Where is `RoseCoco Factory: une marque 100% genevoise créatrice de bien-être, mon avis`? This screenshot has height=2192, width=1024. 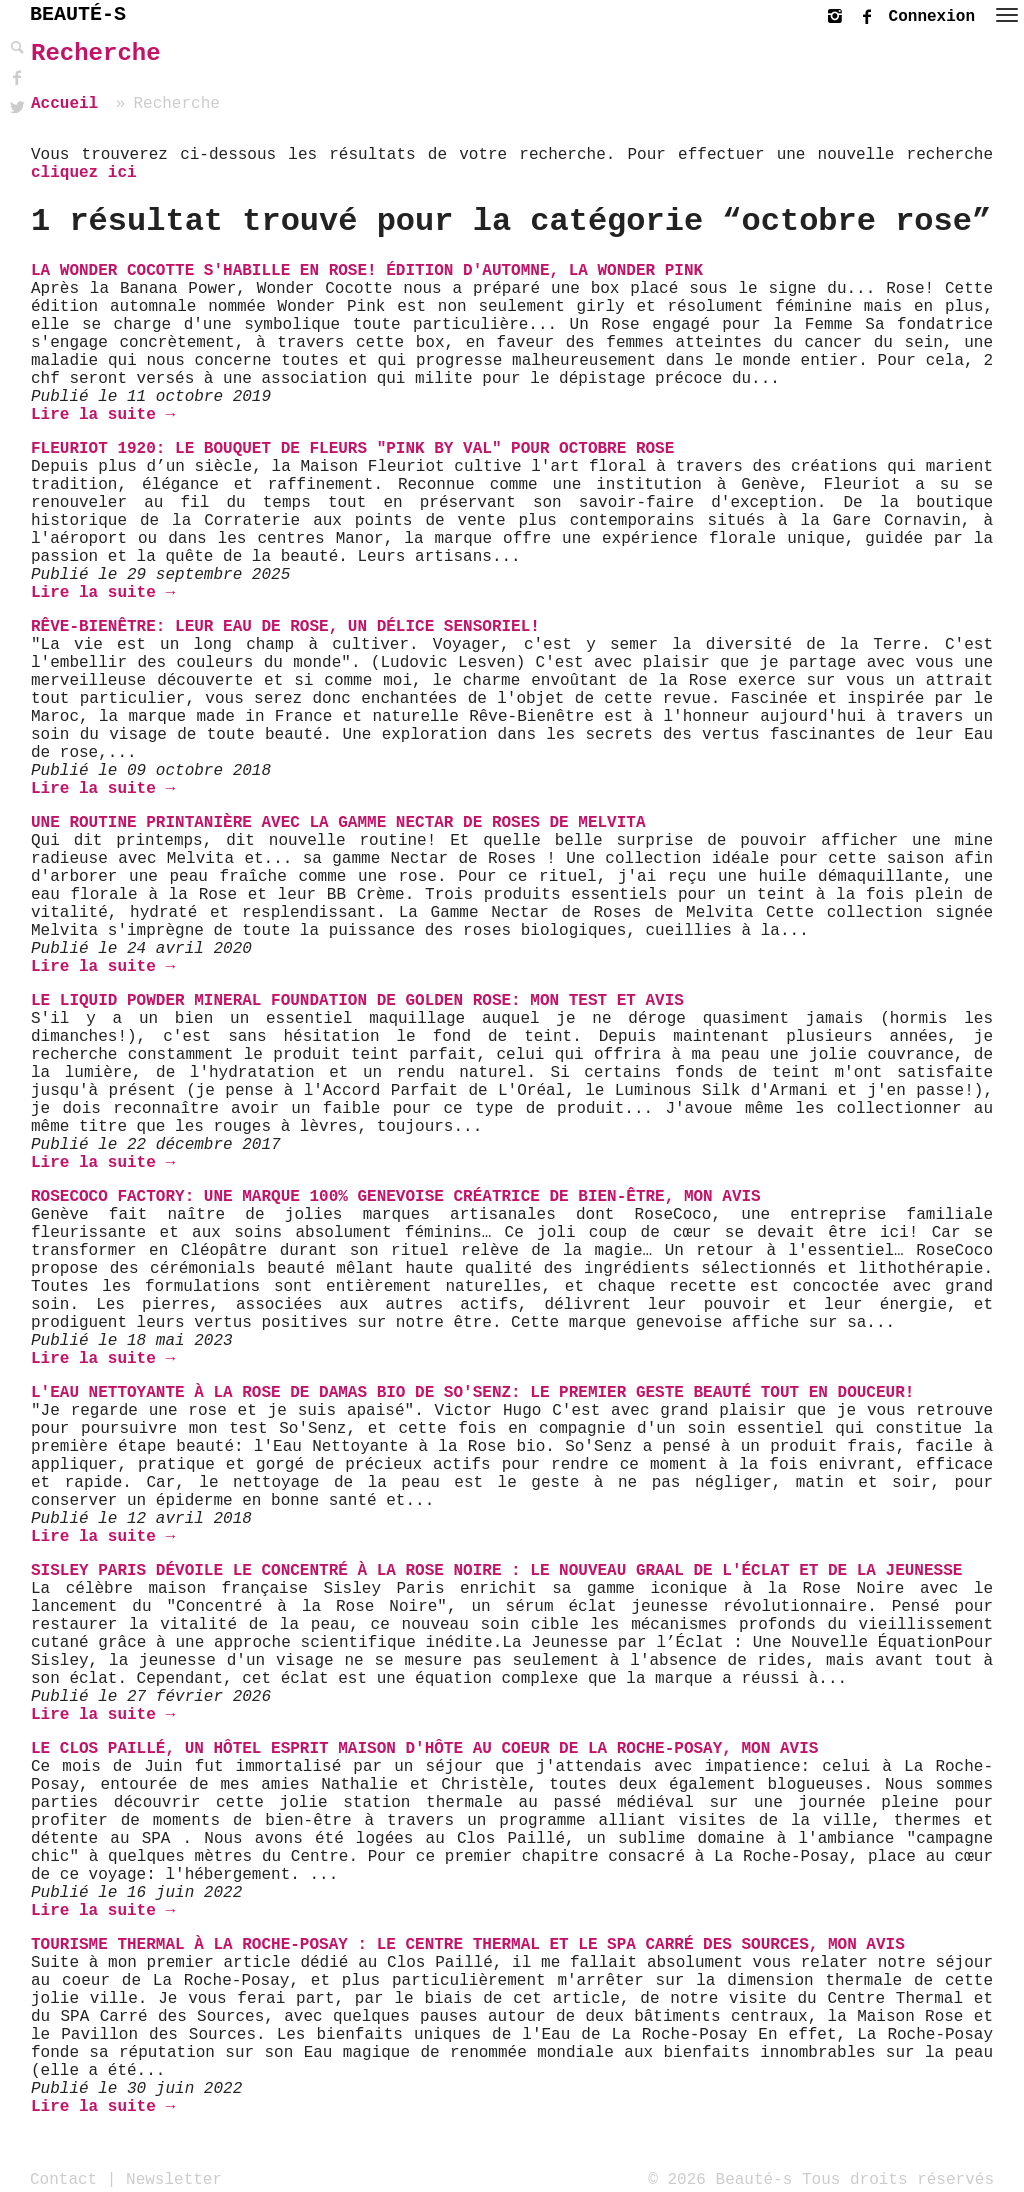 RoseCoco Factory: une marque 100% genevoise créatrice de bien-être, mon avis is located at coordinates (396, 1197).